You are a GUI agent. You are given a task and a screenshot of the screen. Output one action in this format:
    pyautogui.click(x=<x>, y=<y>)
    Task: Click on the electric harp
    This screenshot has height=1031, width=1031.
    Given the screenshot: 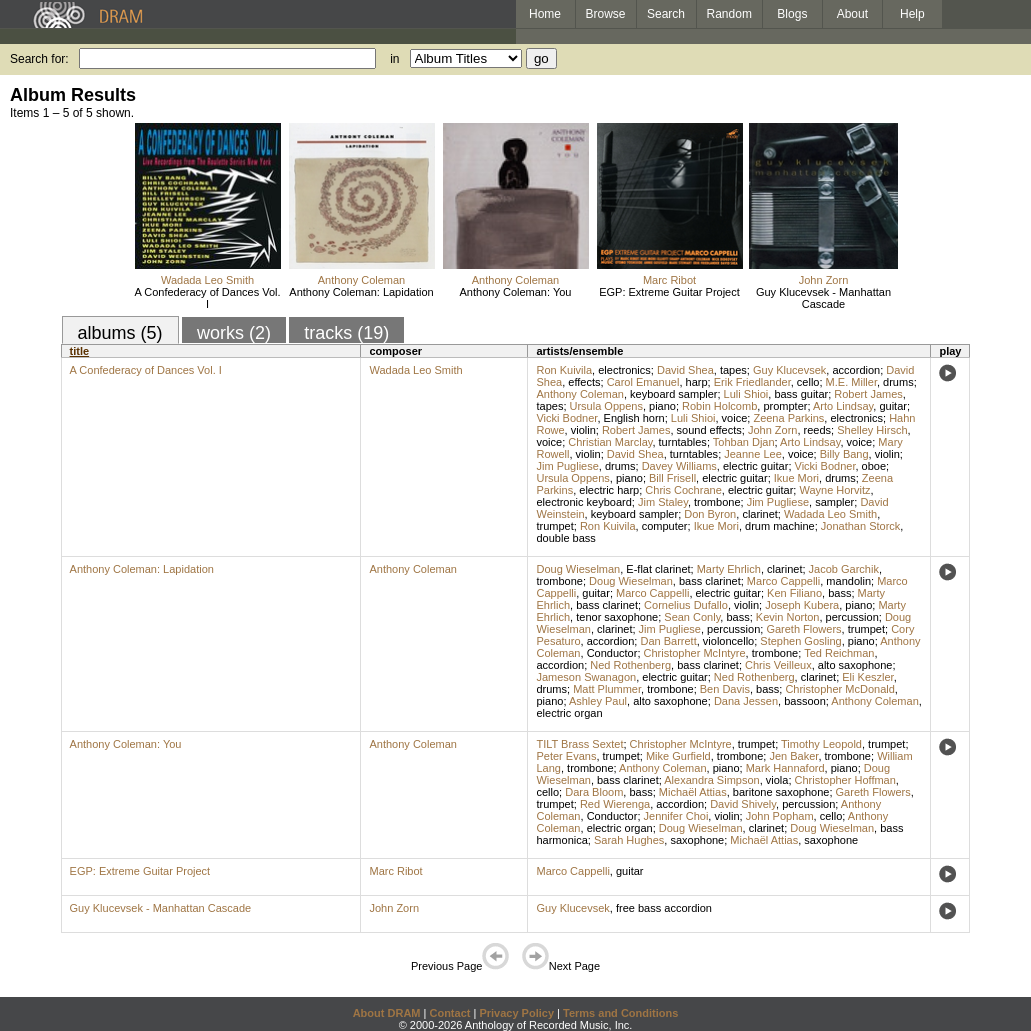 What is the action you would take?
    pyautogui.click(x=609, y=490)
    